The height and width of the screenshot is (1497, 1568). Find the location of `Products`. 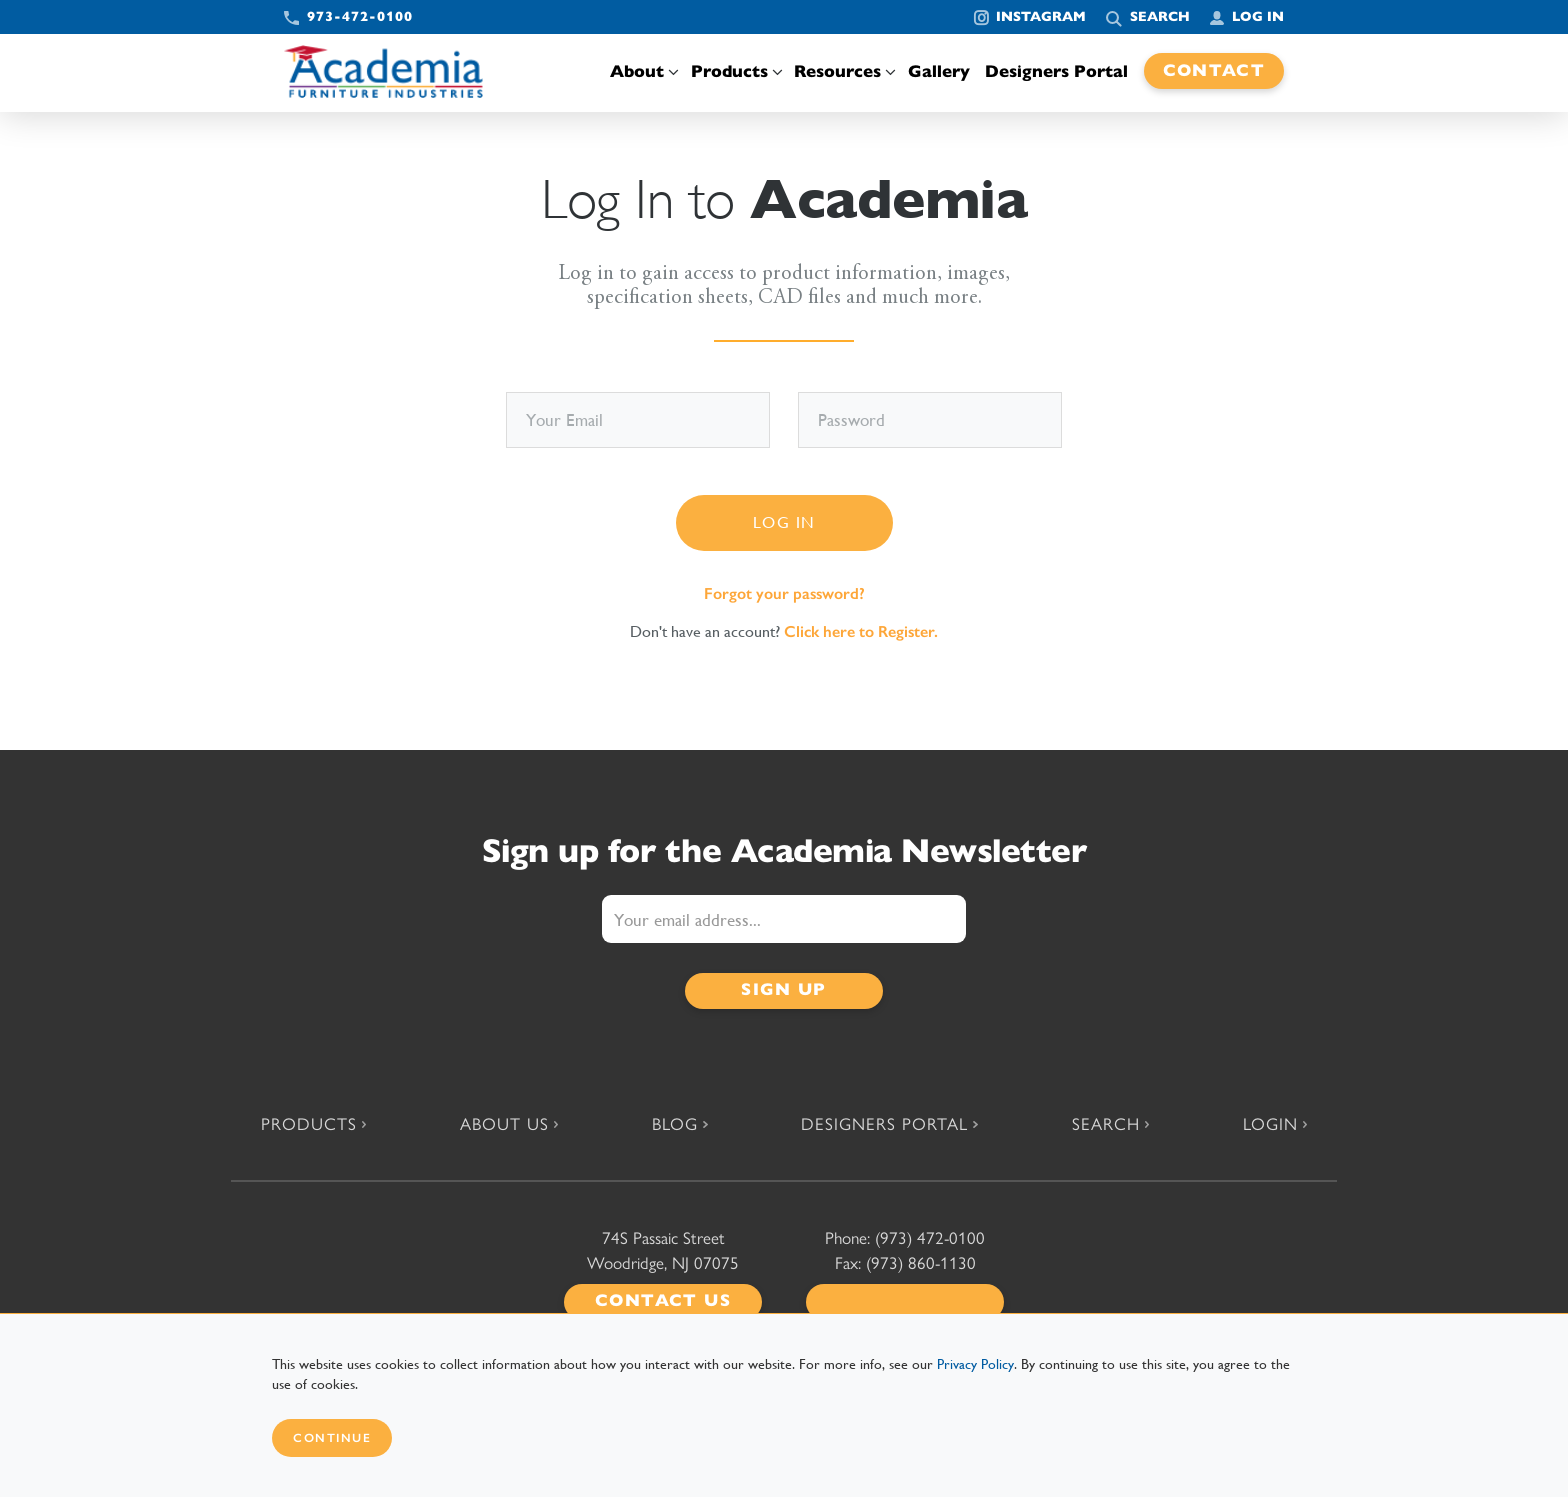

Products is located at coordinates (735, 71).